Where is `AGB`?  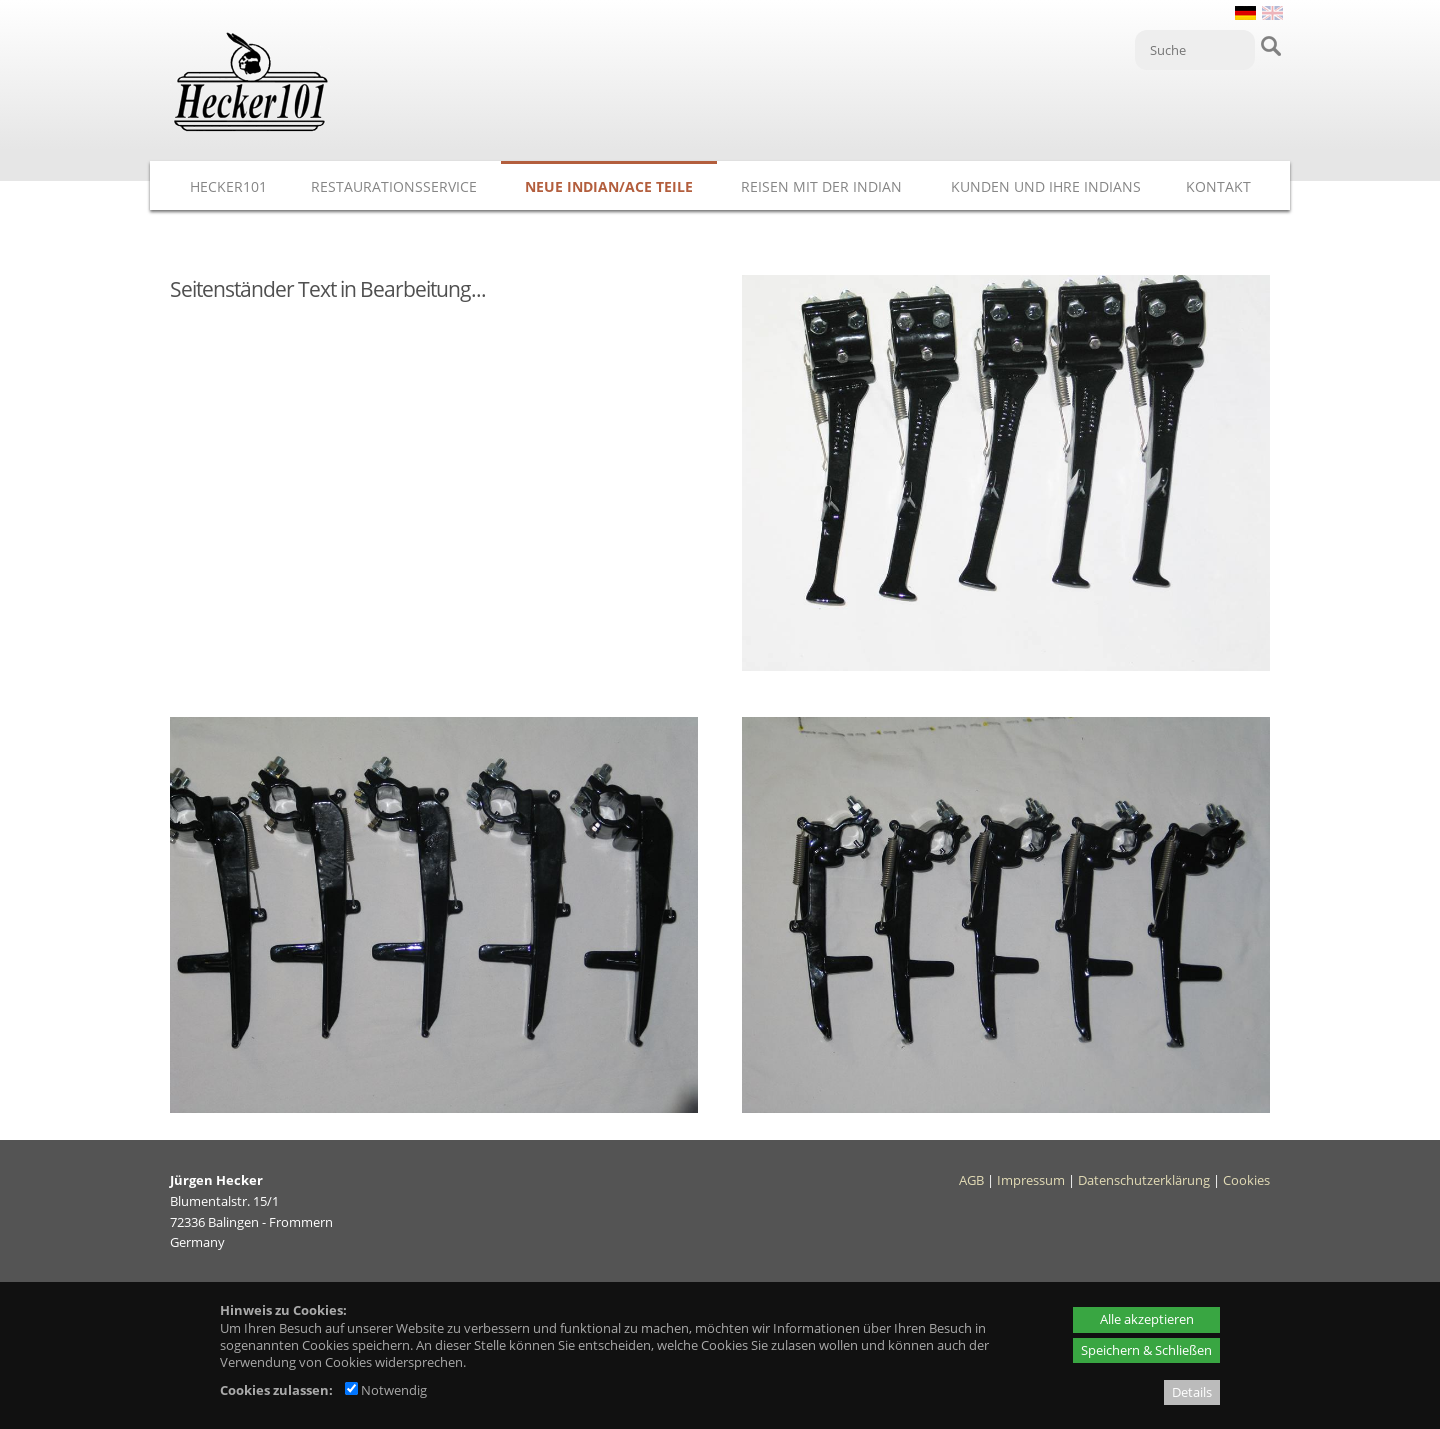 AGB is located at coordinates (971, 1180).